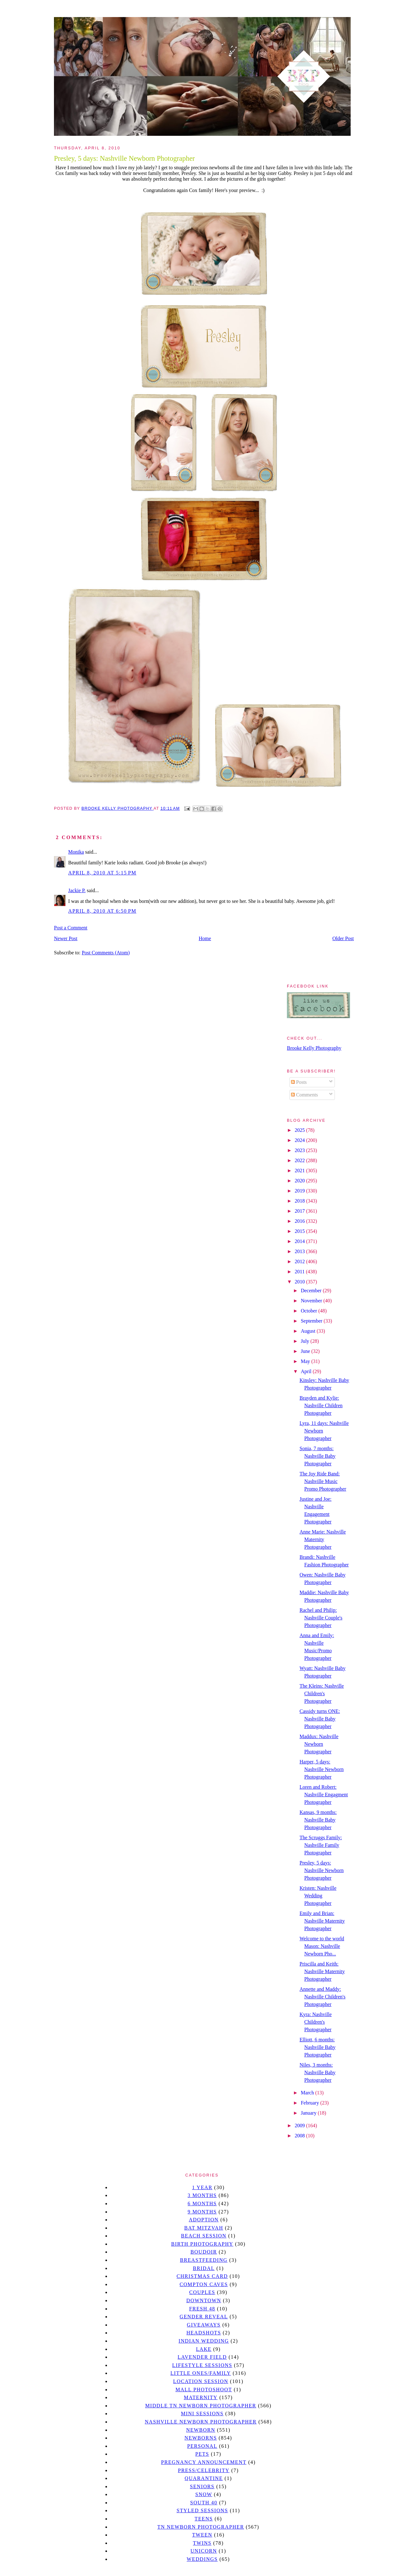 Image resolution: width=404 pixels, height=2576 pixels. What do you see at coordinates (319, 1744) in the screenshot?
I see `Maddux: Nashville Newborn Photographer` at bounding box center [319, 1744].